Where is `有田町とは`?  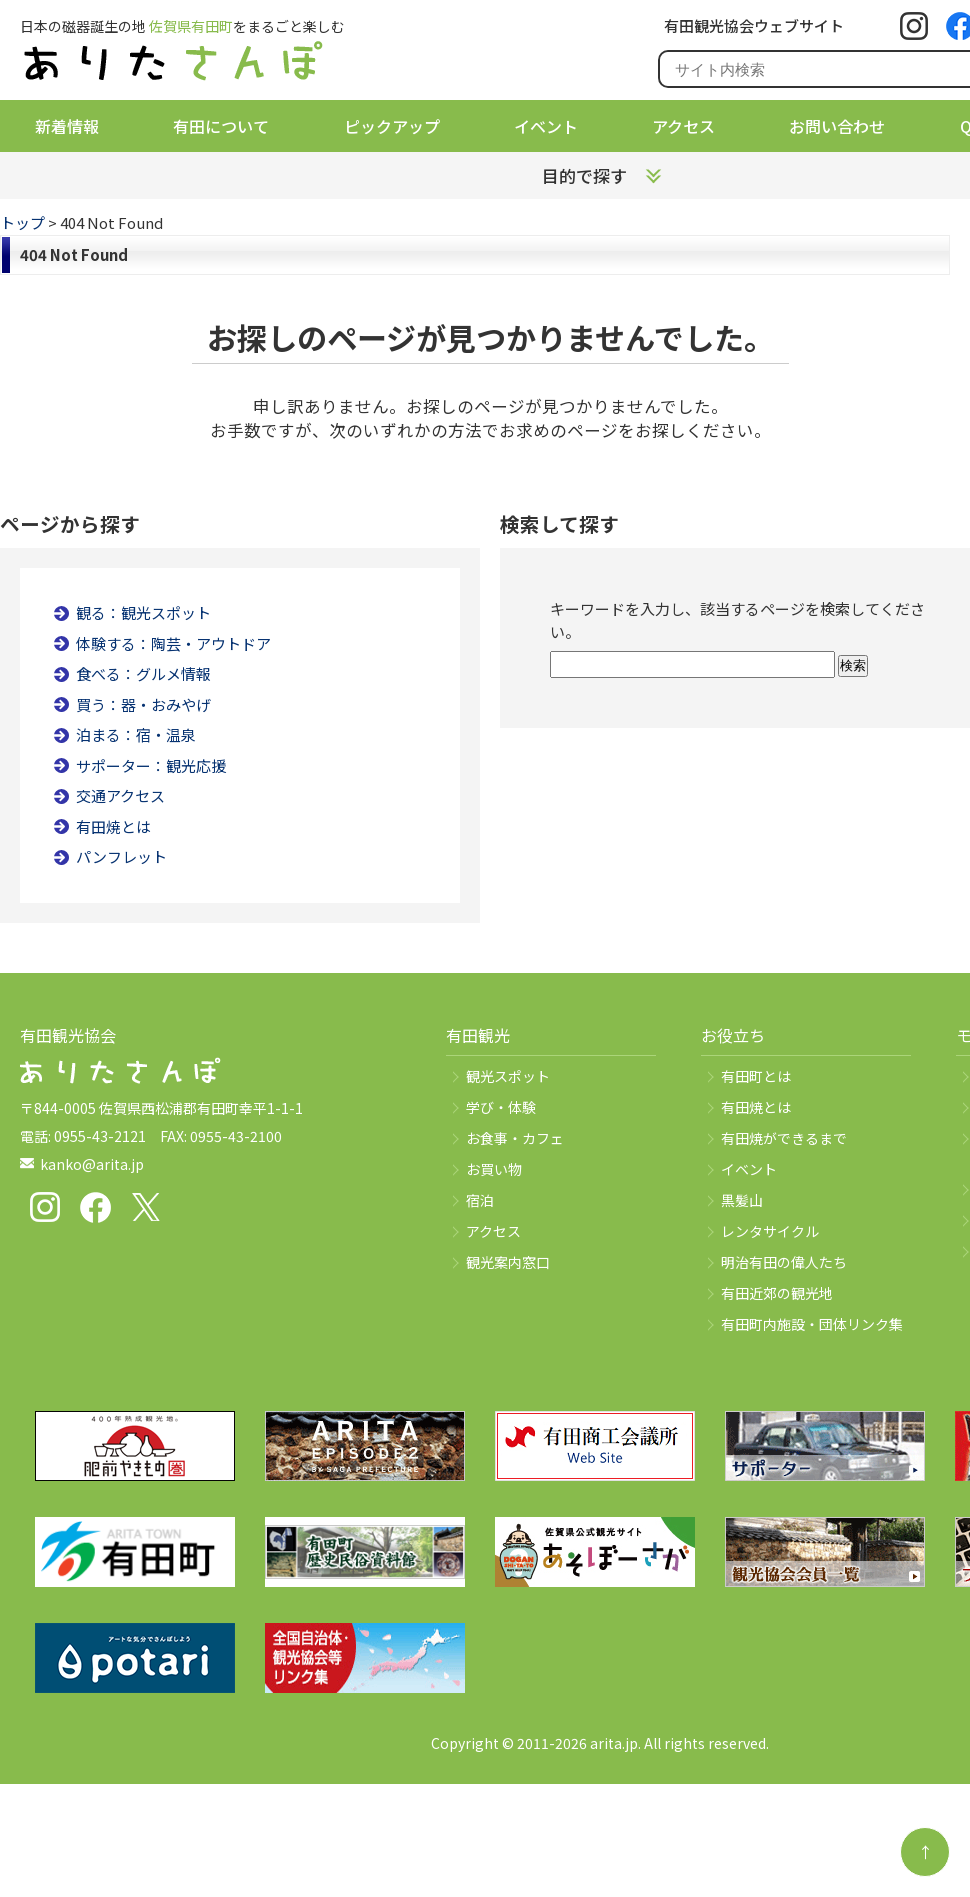 有田町とは is located at coordinates (756, 1076).